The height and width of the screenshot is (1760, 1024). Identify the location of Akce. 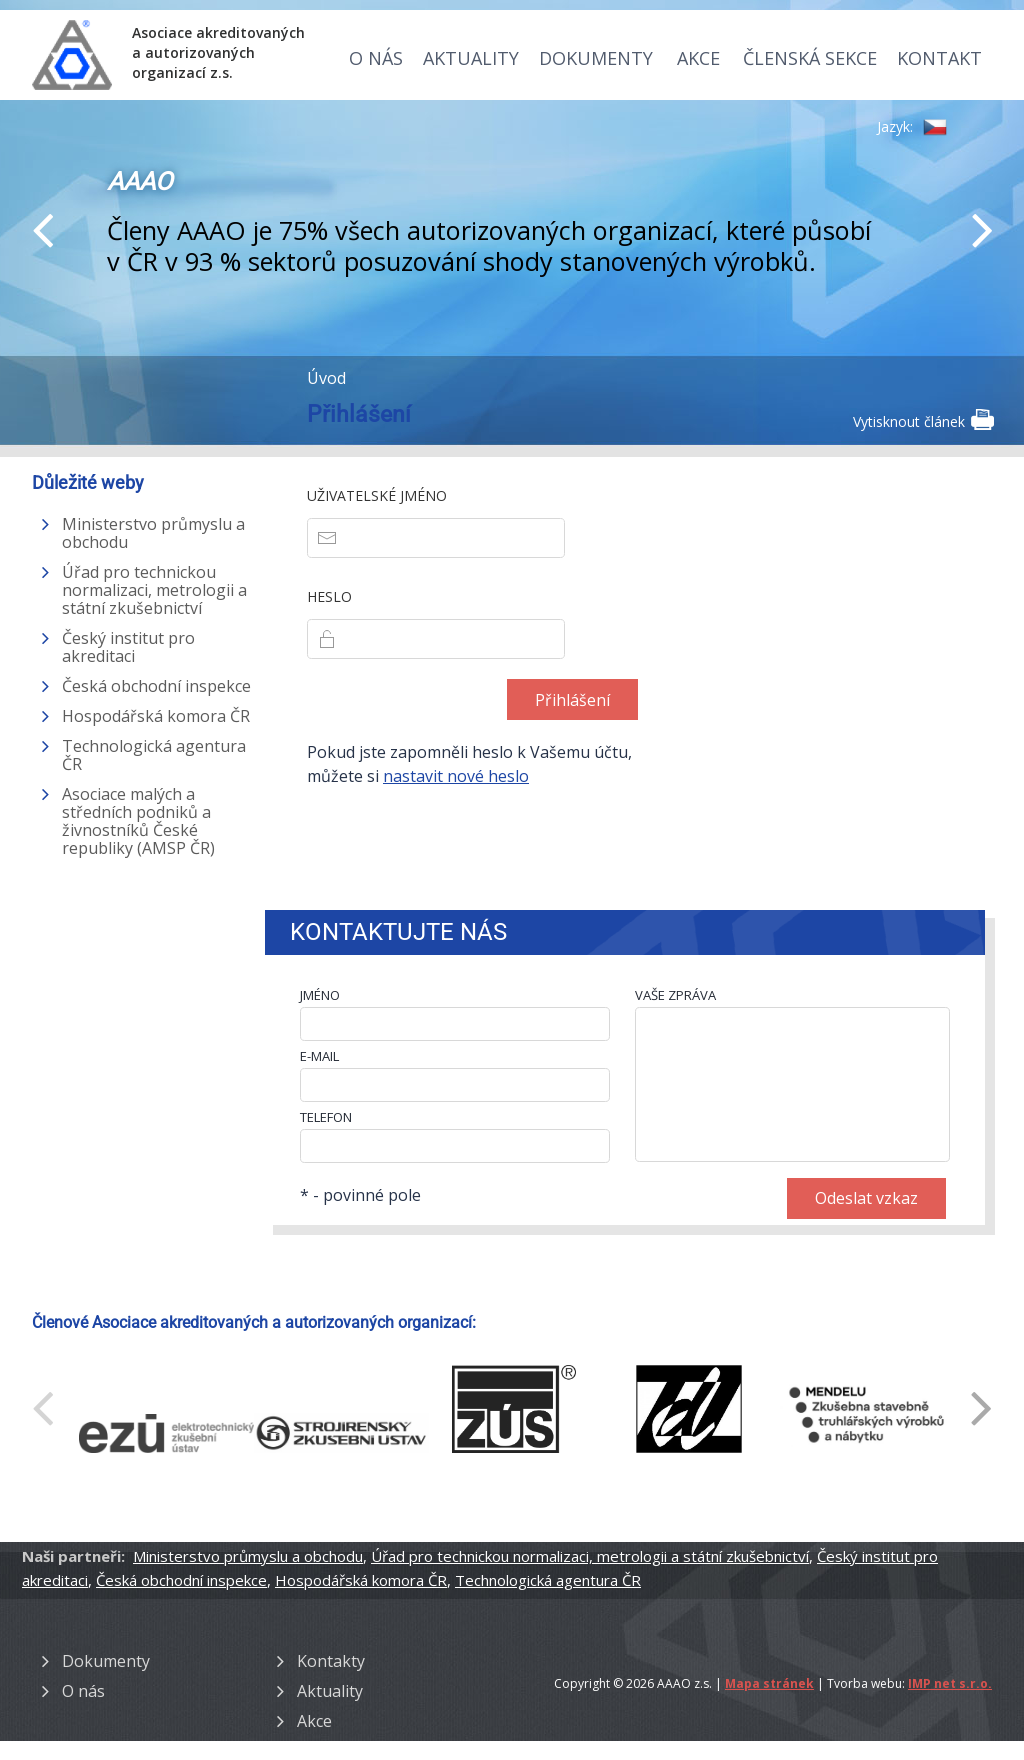
(698, 58).